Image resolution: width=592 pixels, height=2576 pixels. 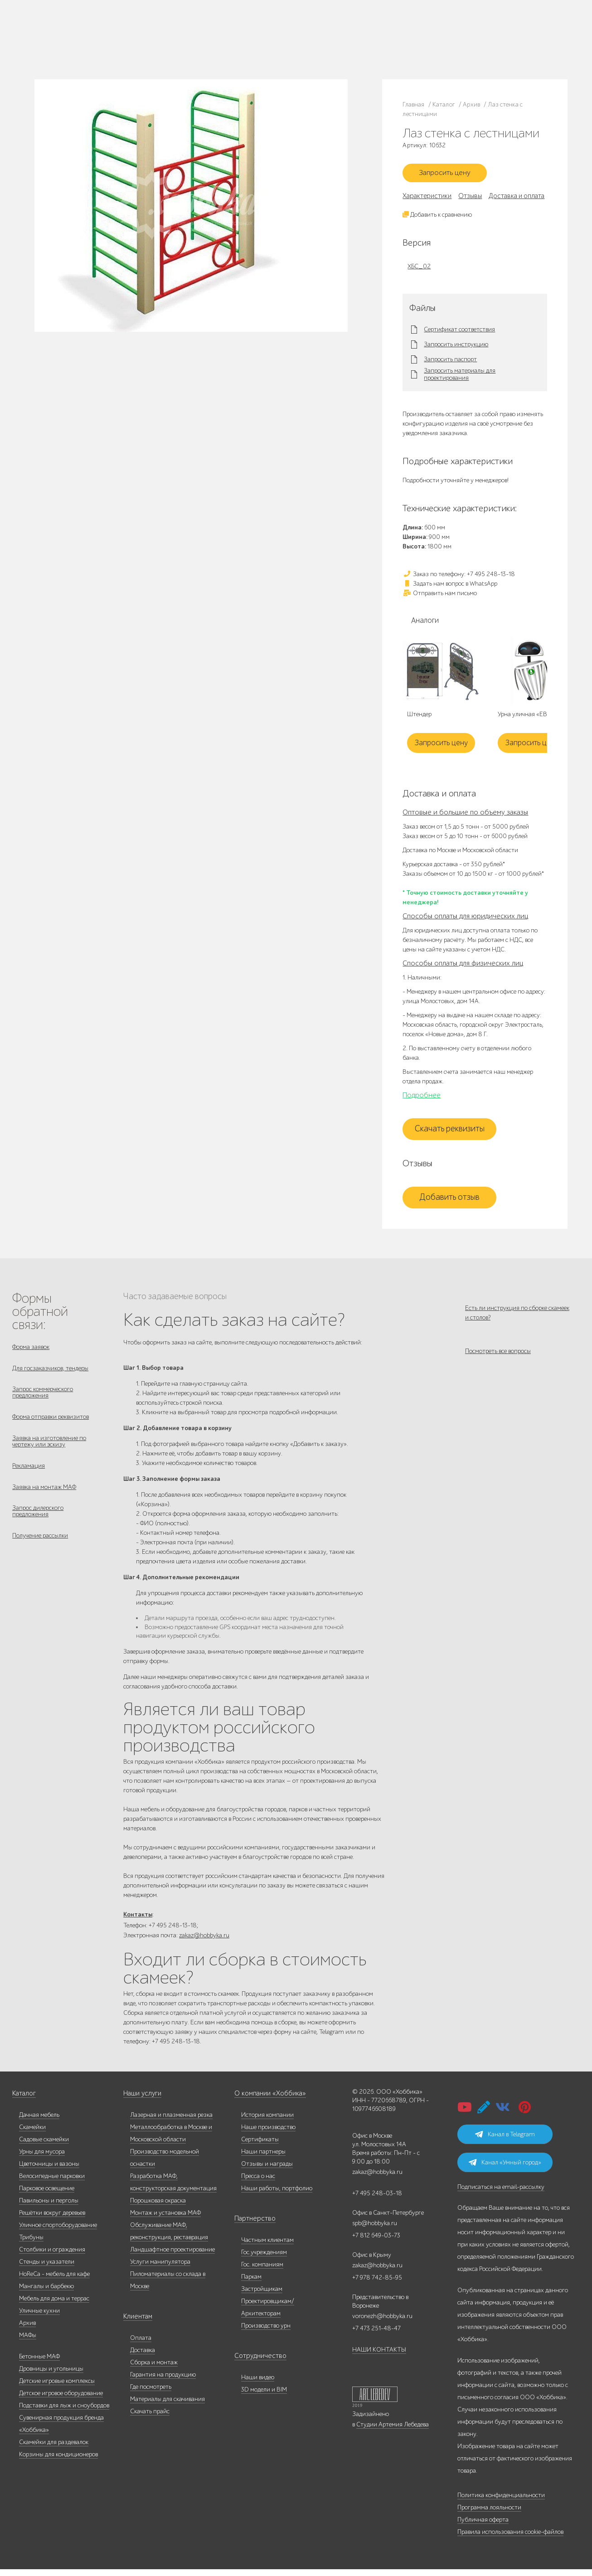 What do you see at coordinates (165, 2219) in the screenshot?
I see `Монтаж и установка МАФ` at bounding box center [165, 2219].